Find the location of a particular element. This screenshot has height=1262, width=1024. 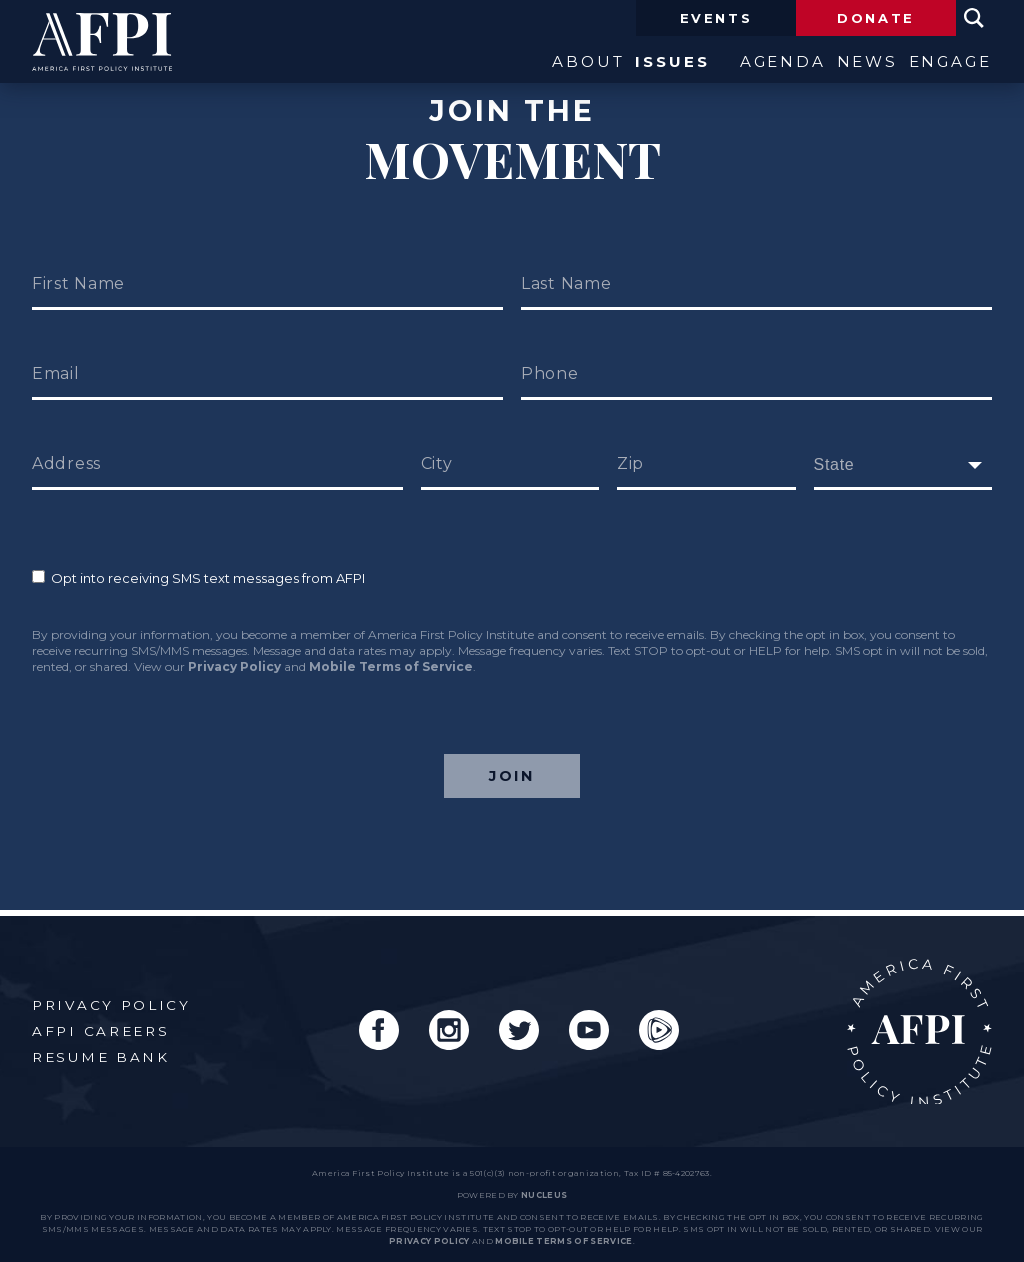

AFPI Careers is located at coordinates (100, 1026).